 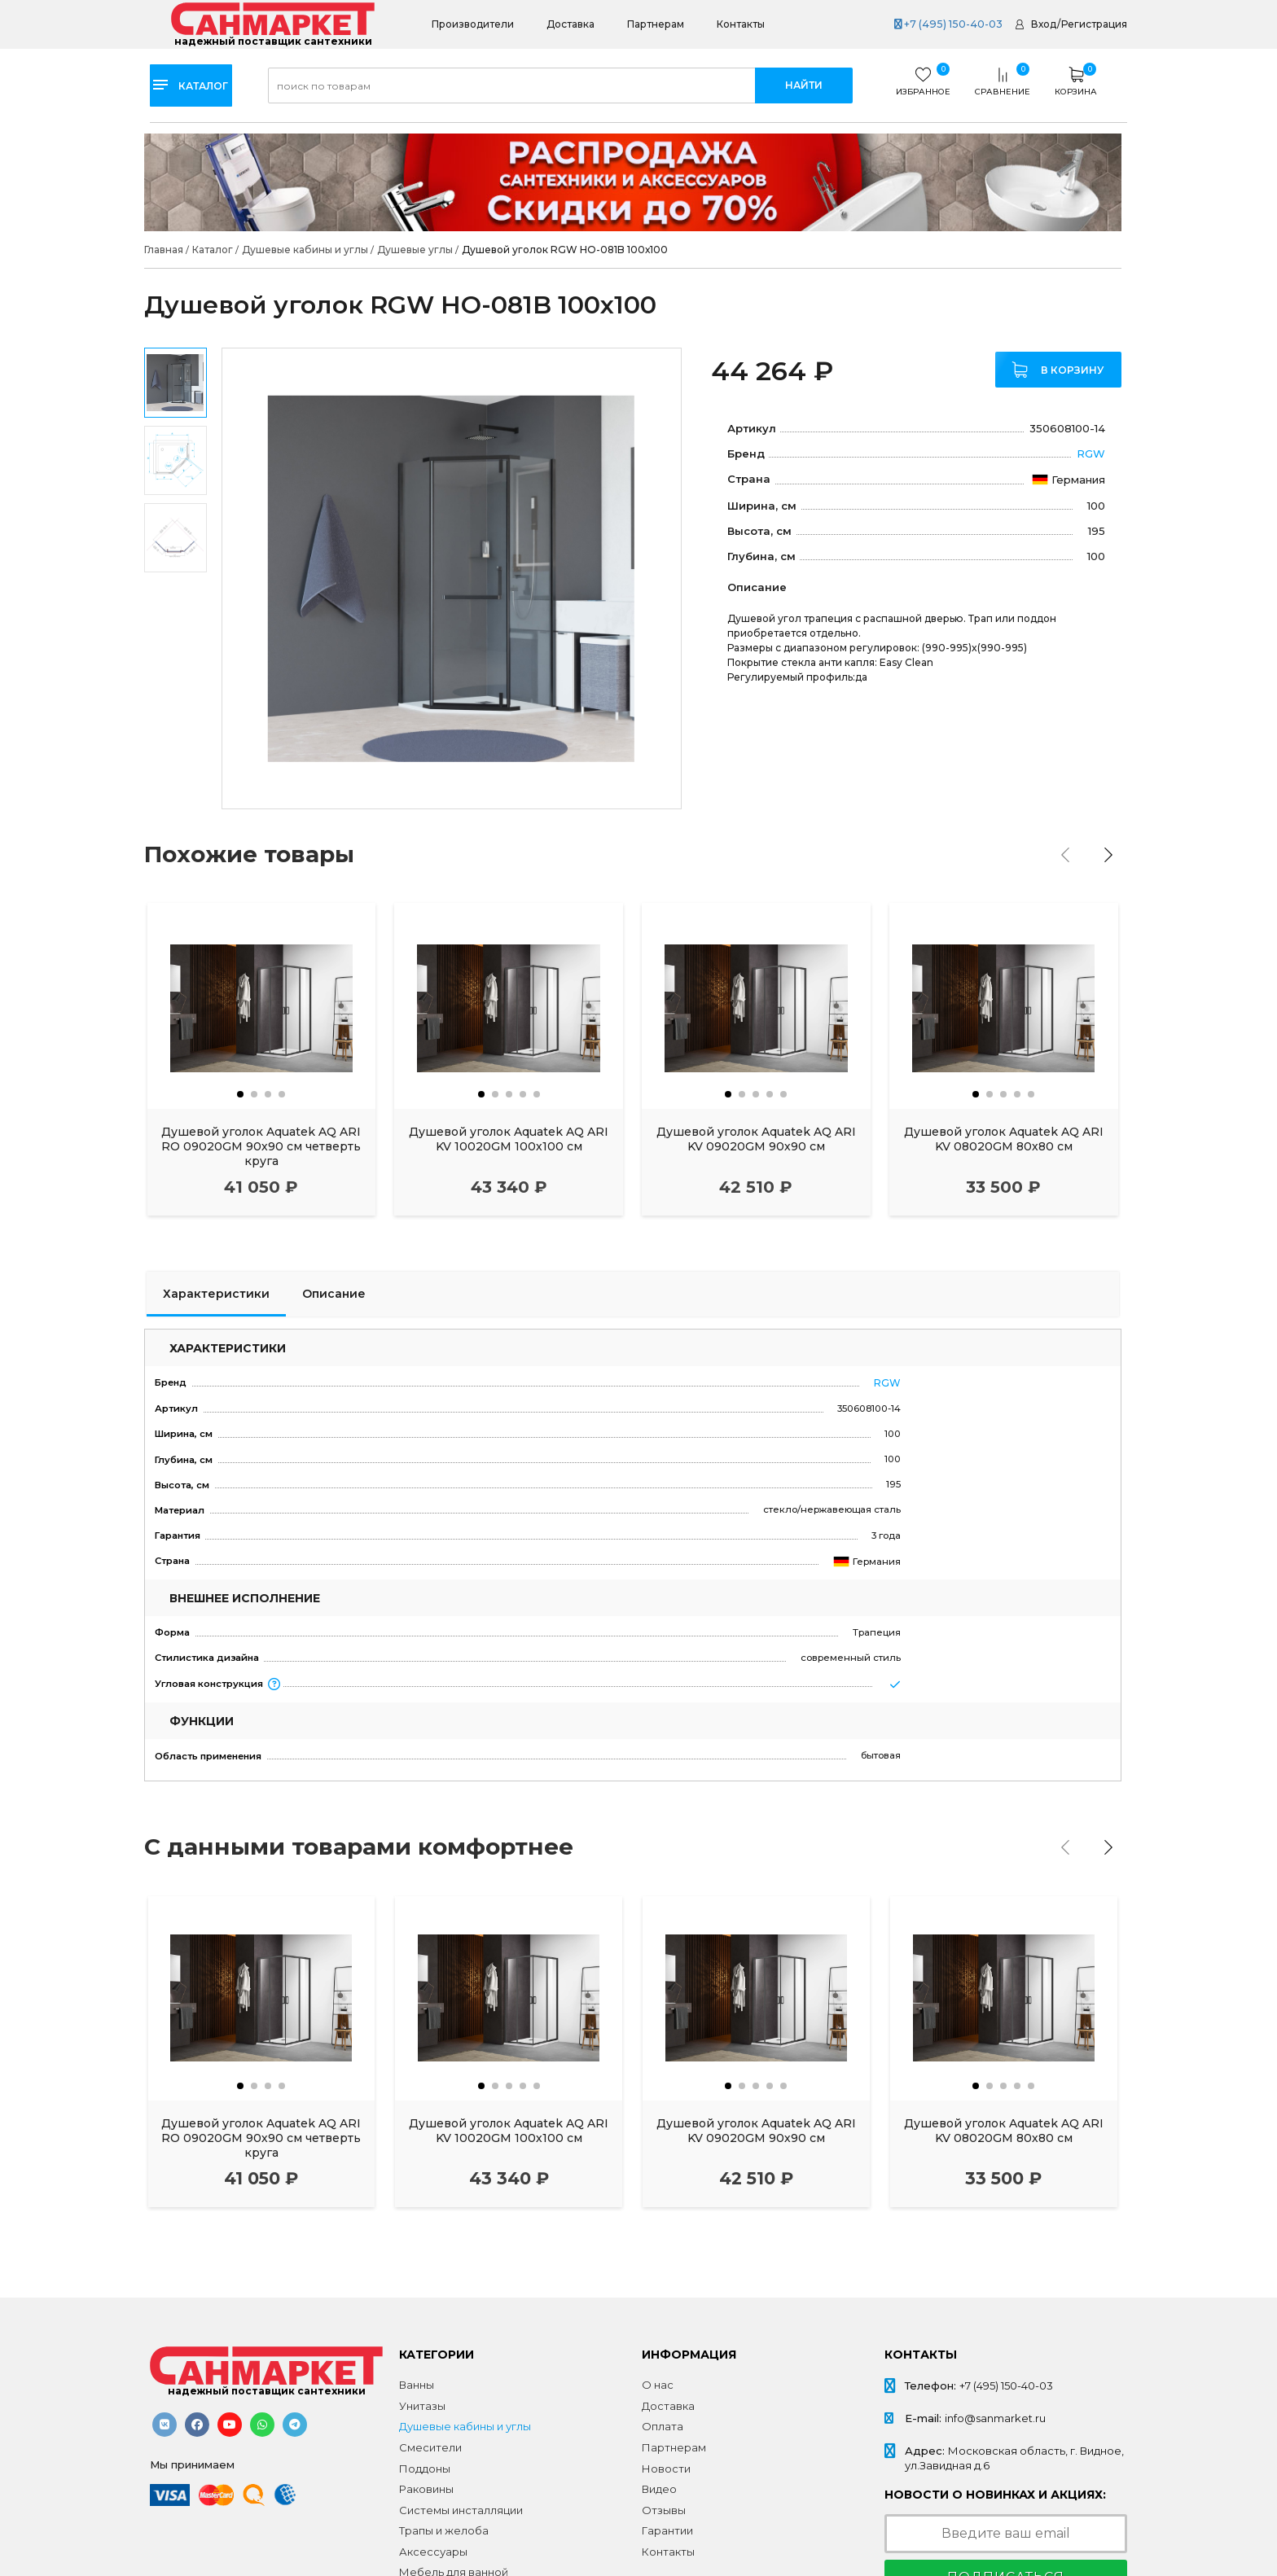 I want to click on Гарантии, so click(x=667, y=2530).